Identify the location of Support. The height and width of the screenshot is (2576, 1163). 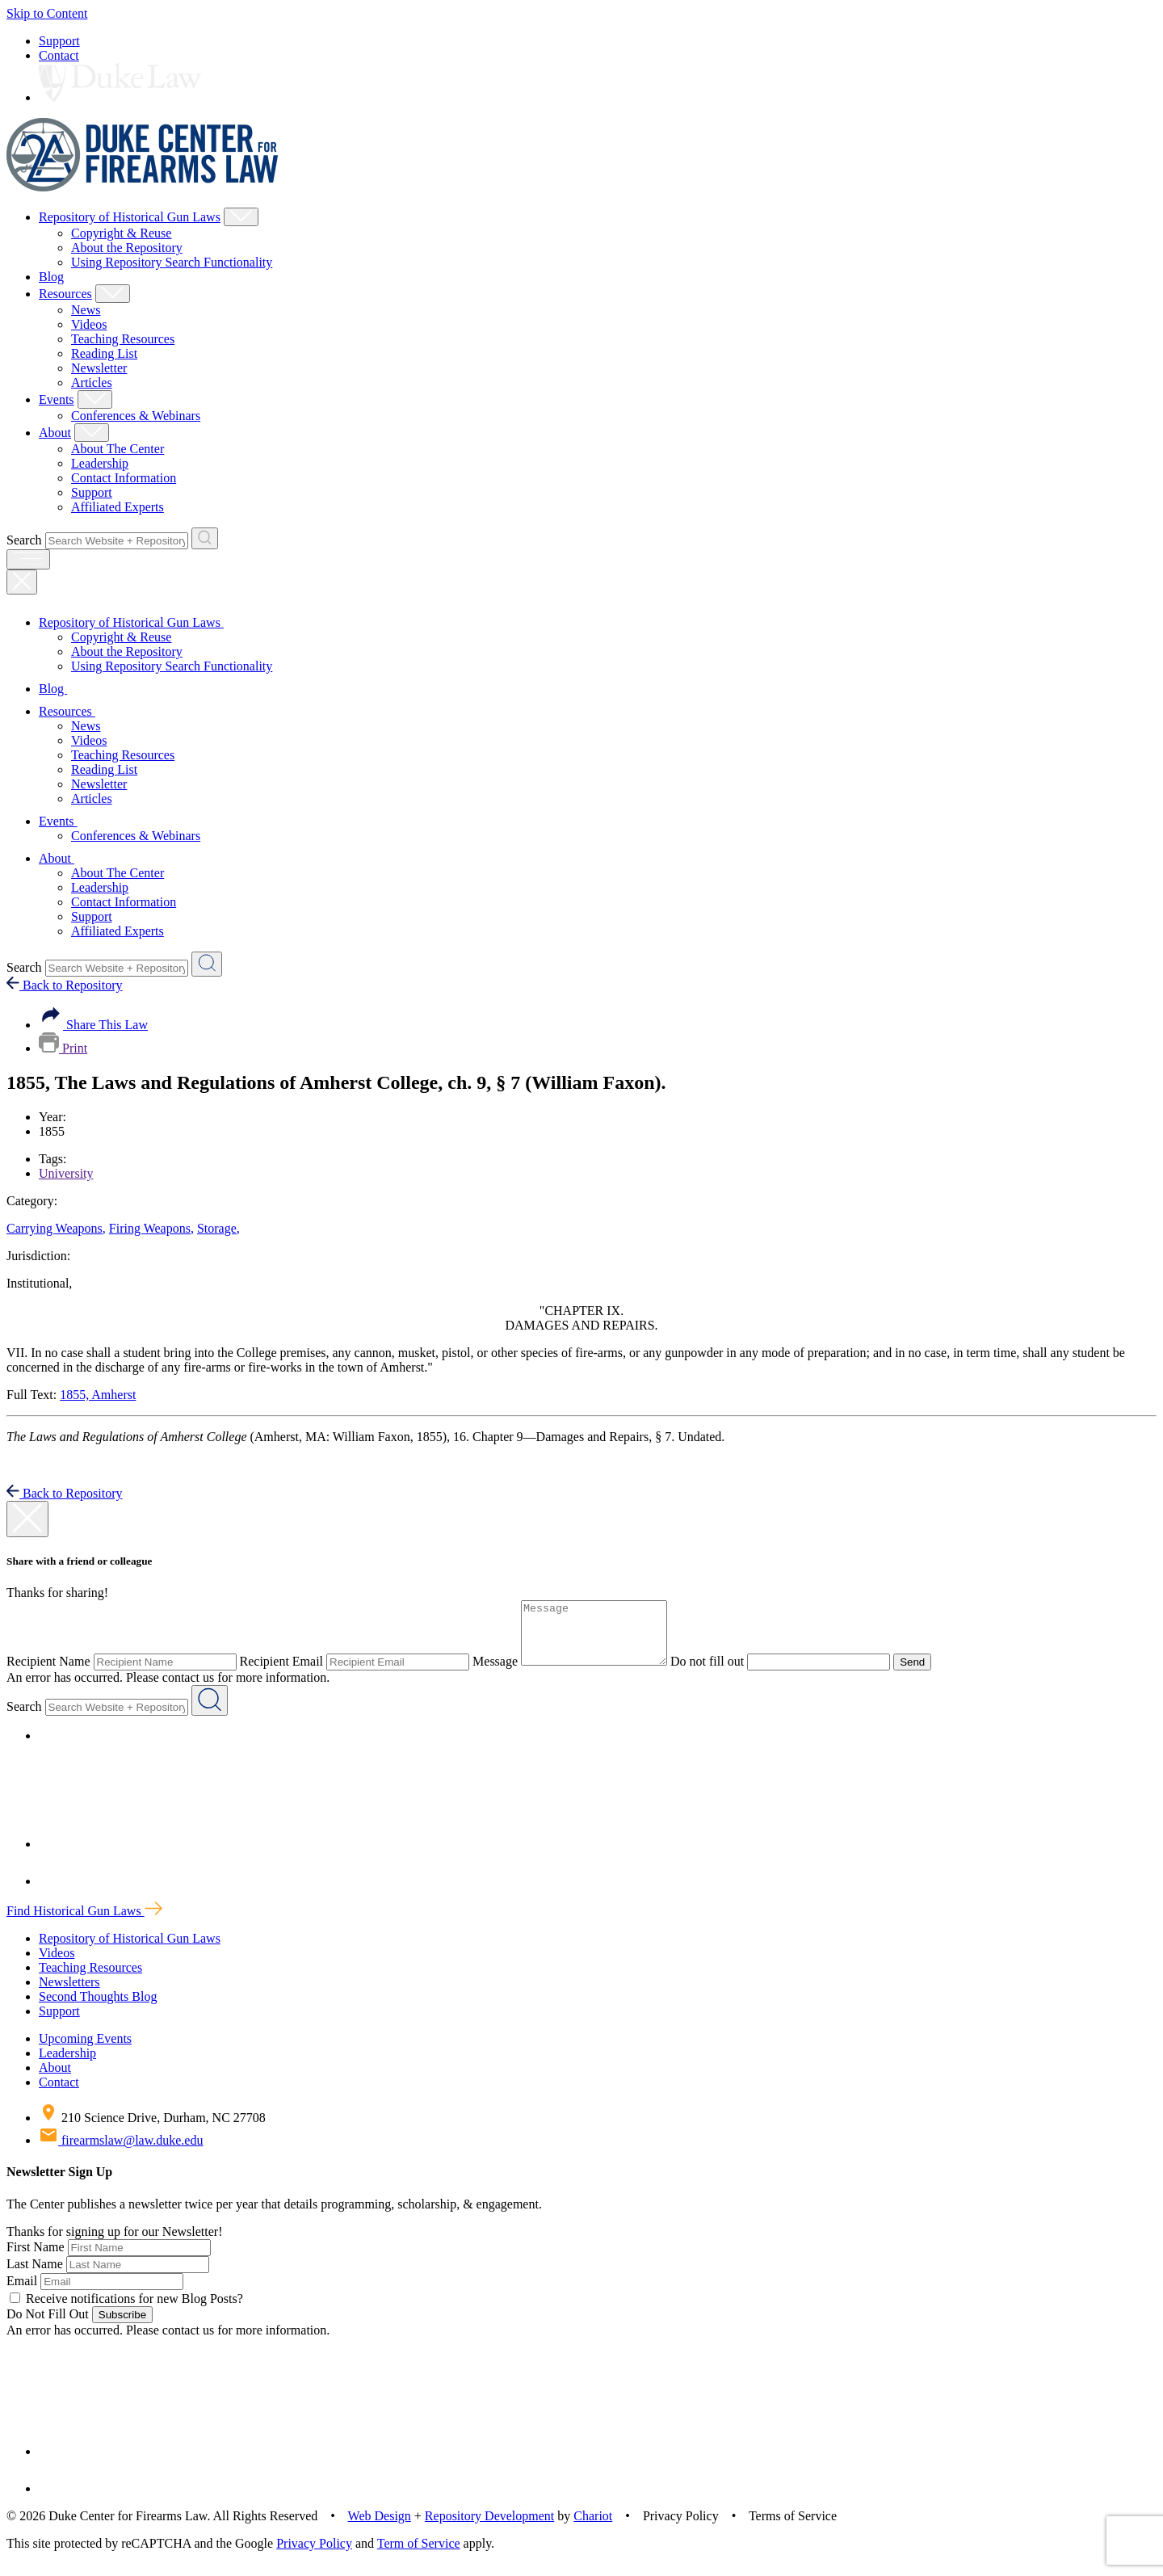
(59, 41).